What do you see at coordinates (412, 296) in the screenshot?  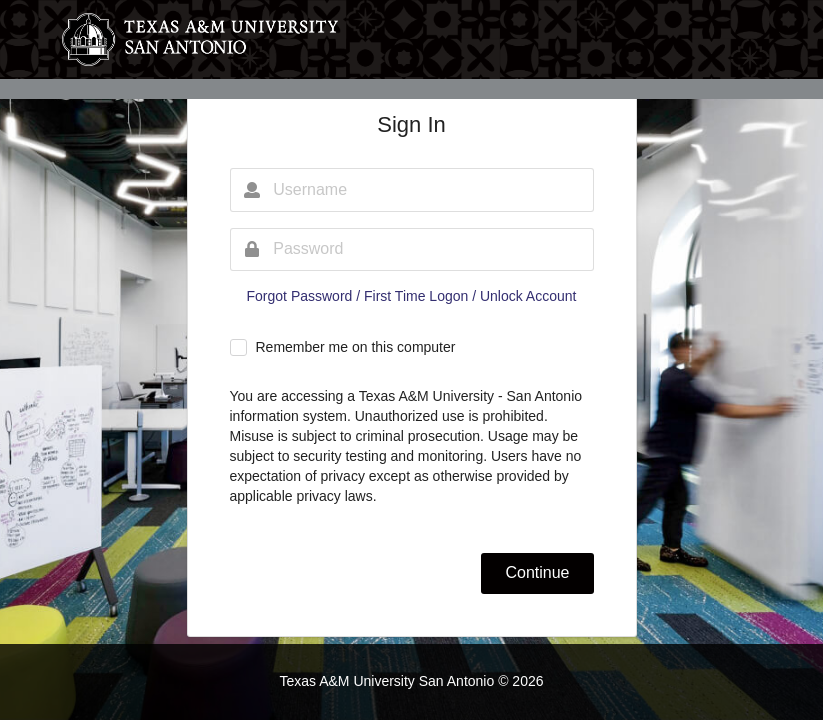 I see `Forgot Password / First Time Logon / Unlock Account` at bounding box center [412, 296].